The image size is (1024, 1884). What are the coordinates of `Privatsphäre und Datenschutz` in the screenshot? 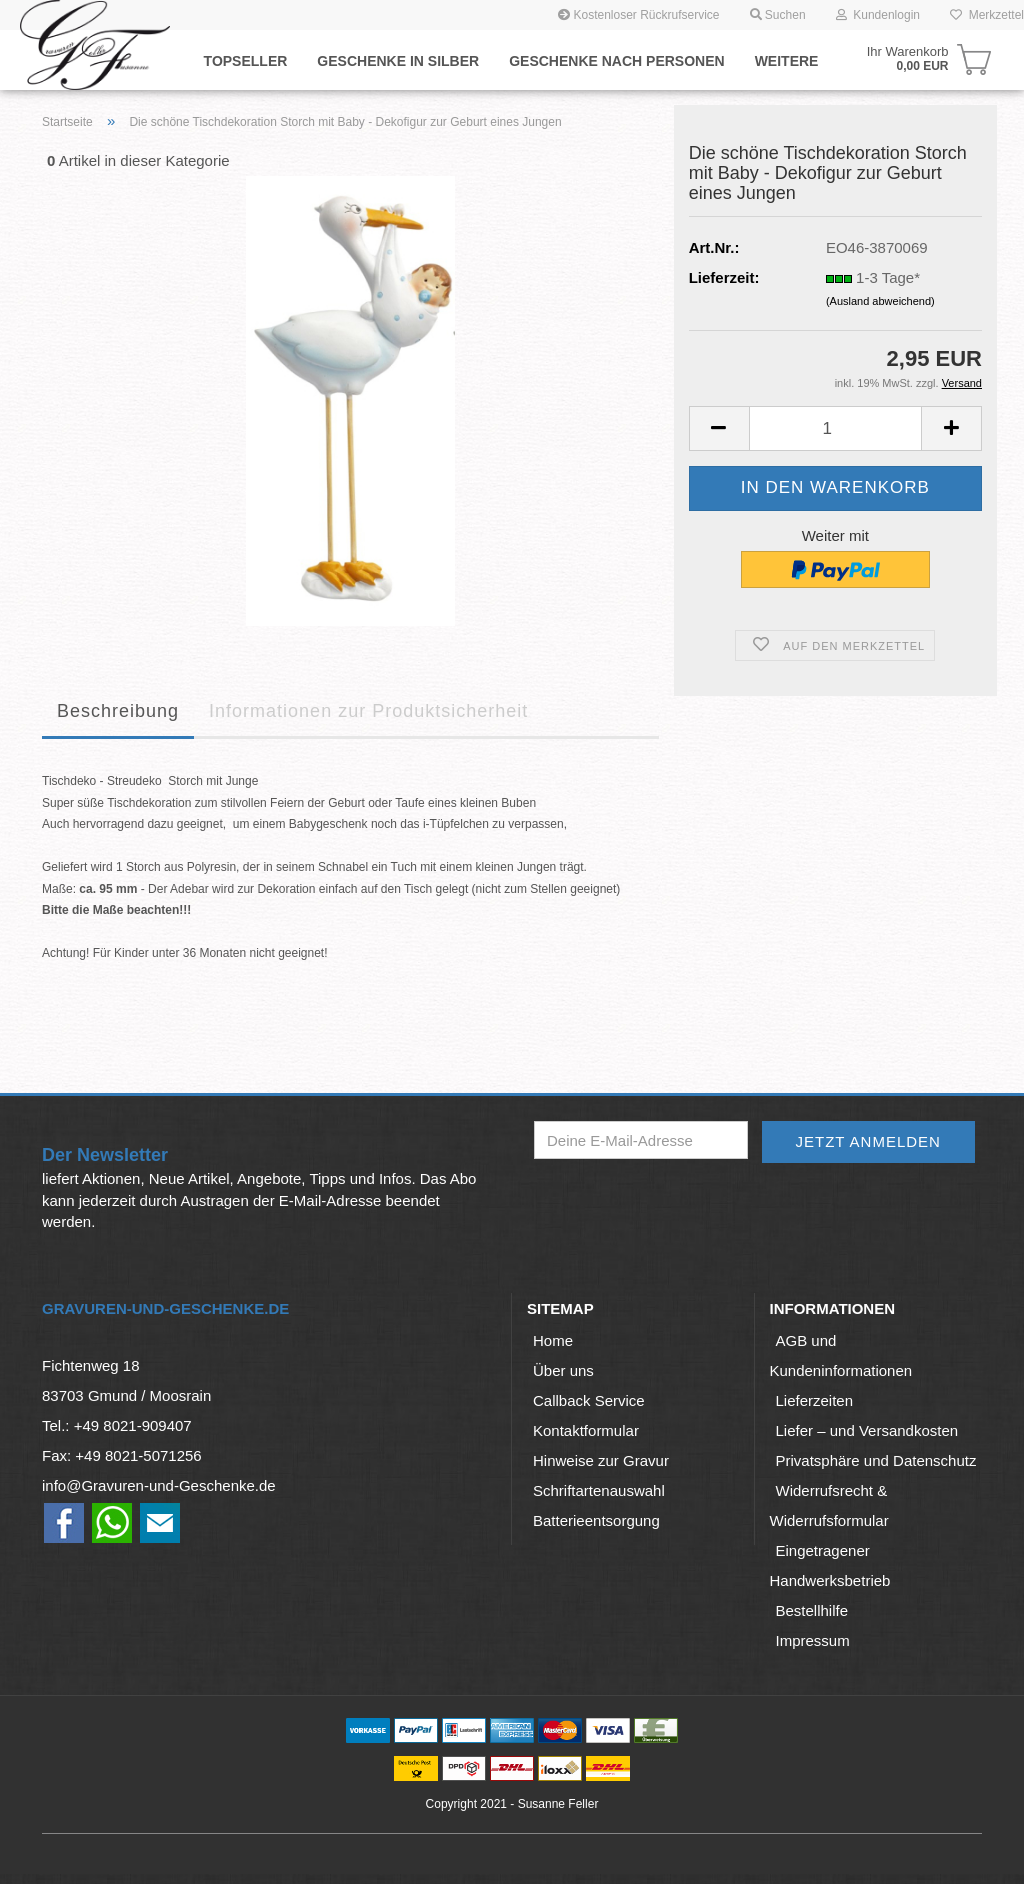 It's located at (876, 1460).